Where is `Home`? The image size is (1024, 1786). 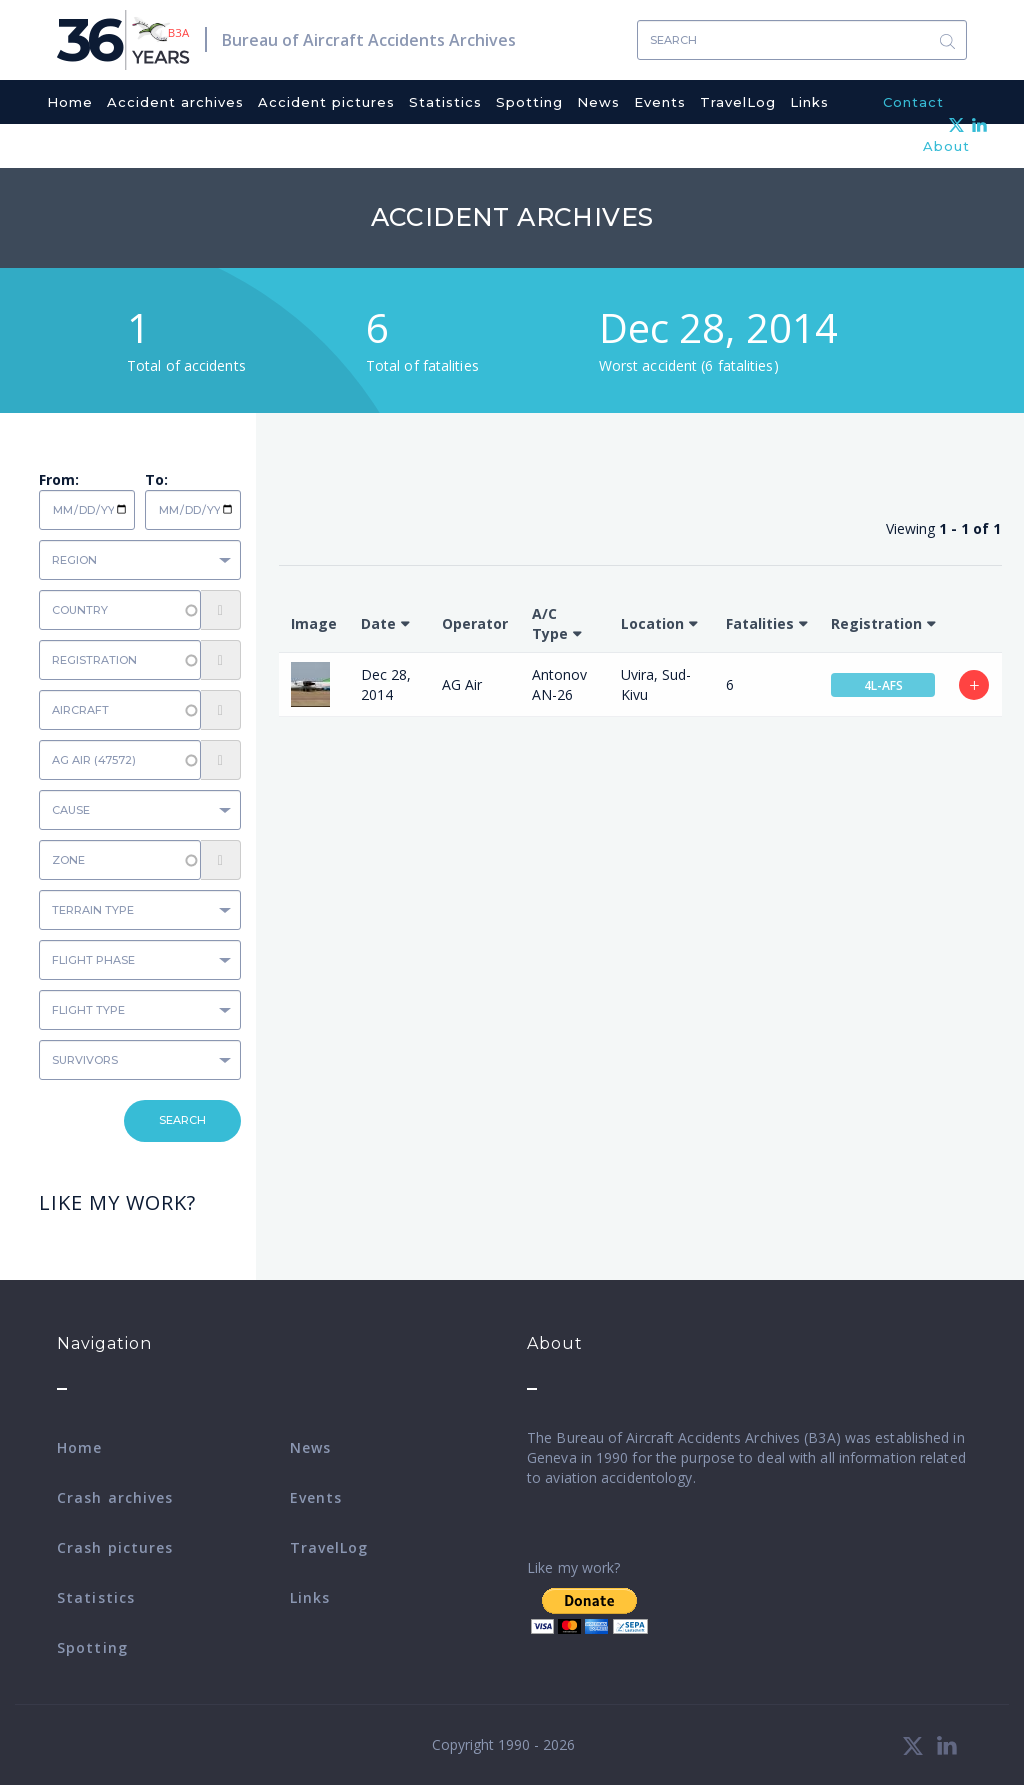 Home is located at coordinates (70, 102).